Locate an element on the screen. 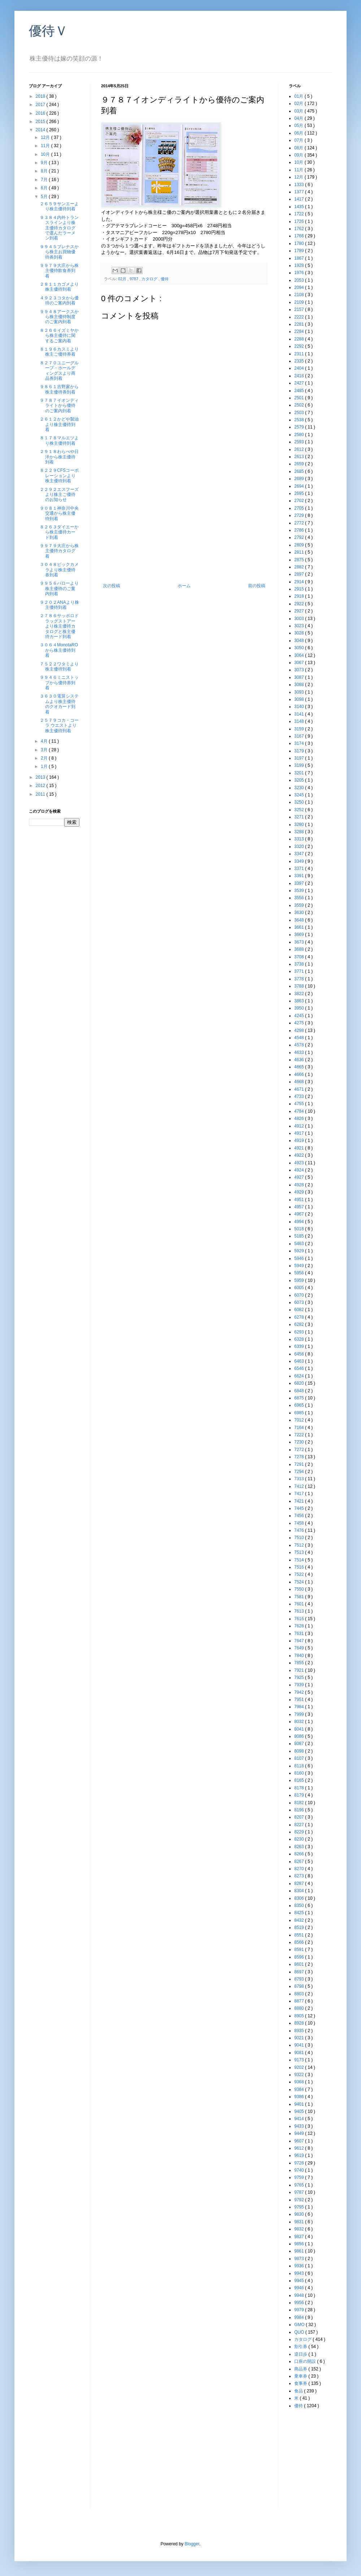 The width and height of the screenshot is (361, 2576). 8179 is located at coordinates (299, 1795).